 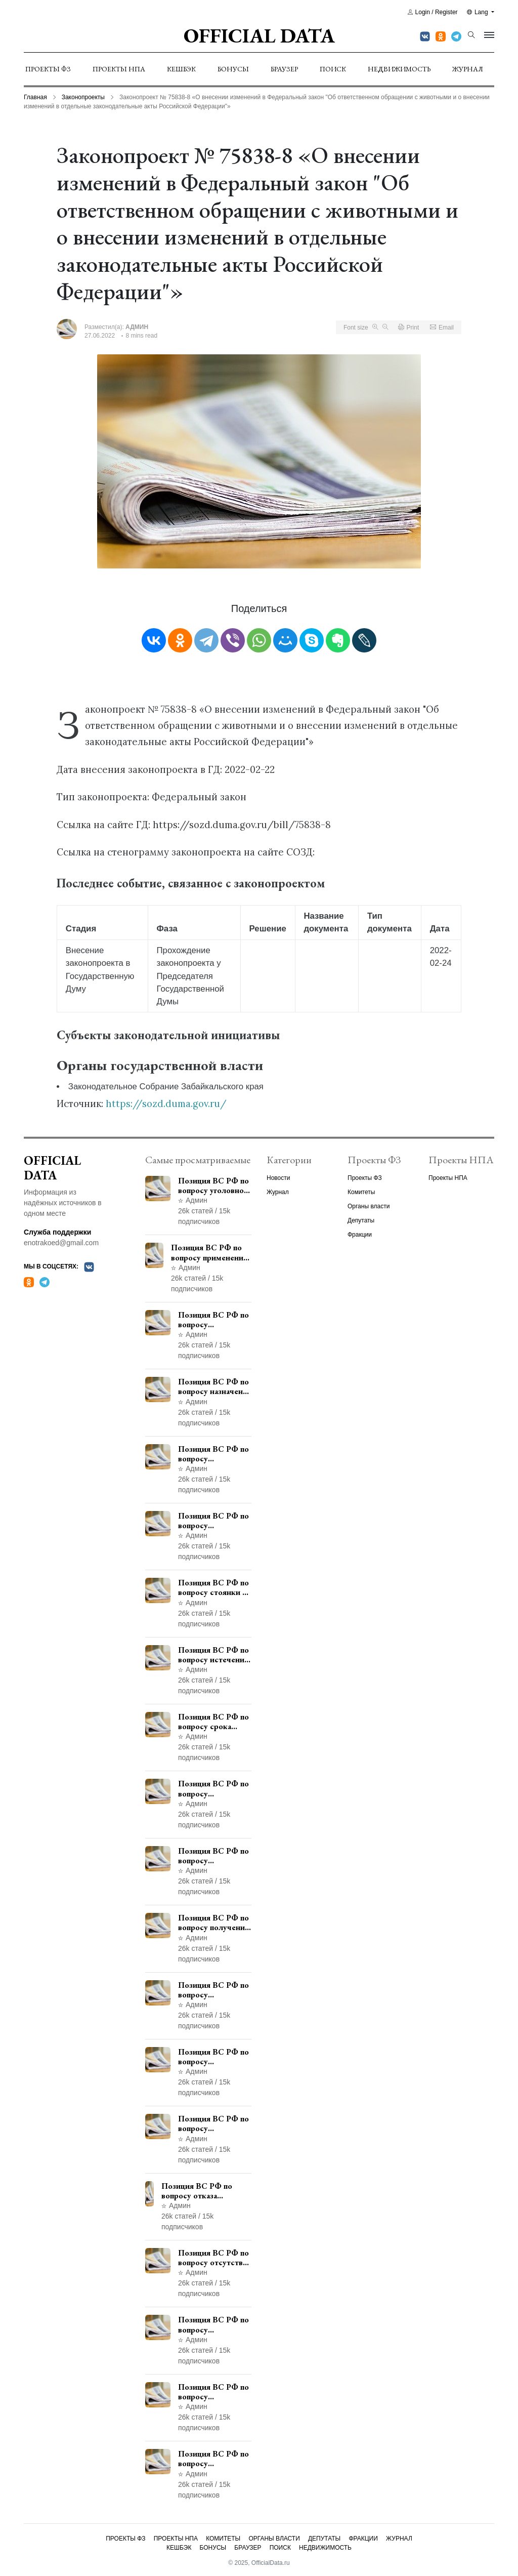 What do you see at coordinates (284, 68) in the screenshot?
I see `Браузер` at bounding box center [284, 68].